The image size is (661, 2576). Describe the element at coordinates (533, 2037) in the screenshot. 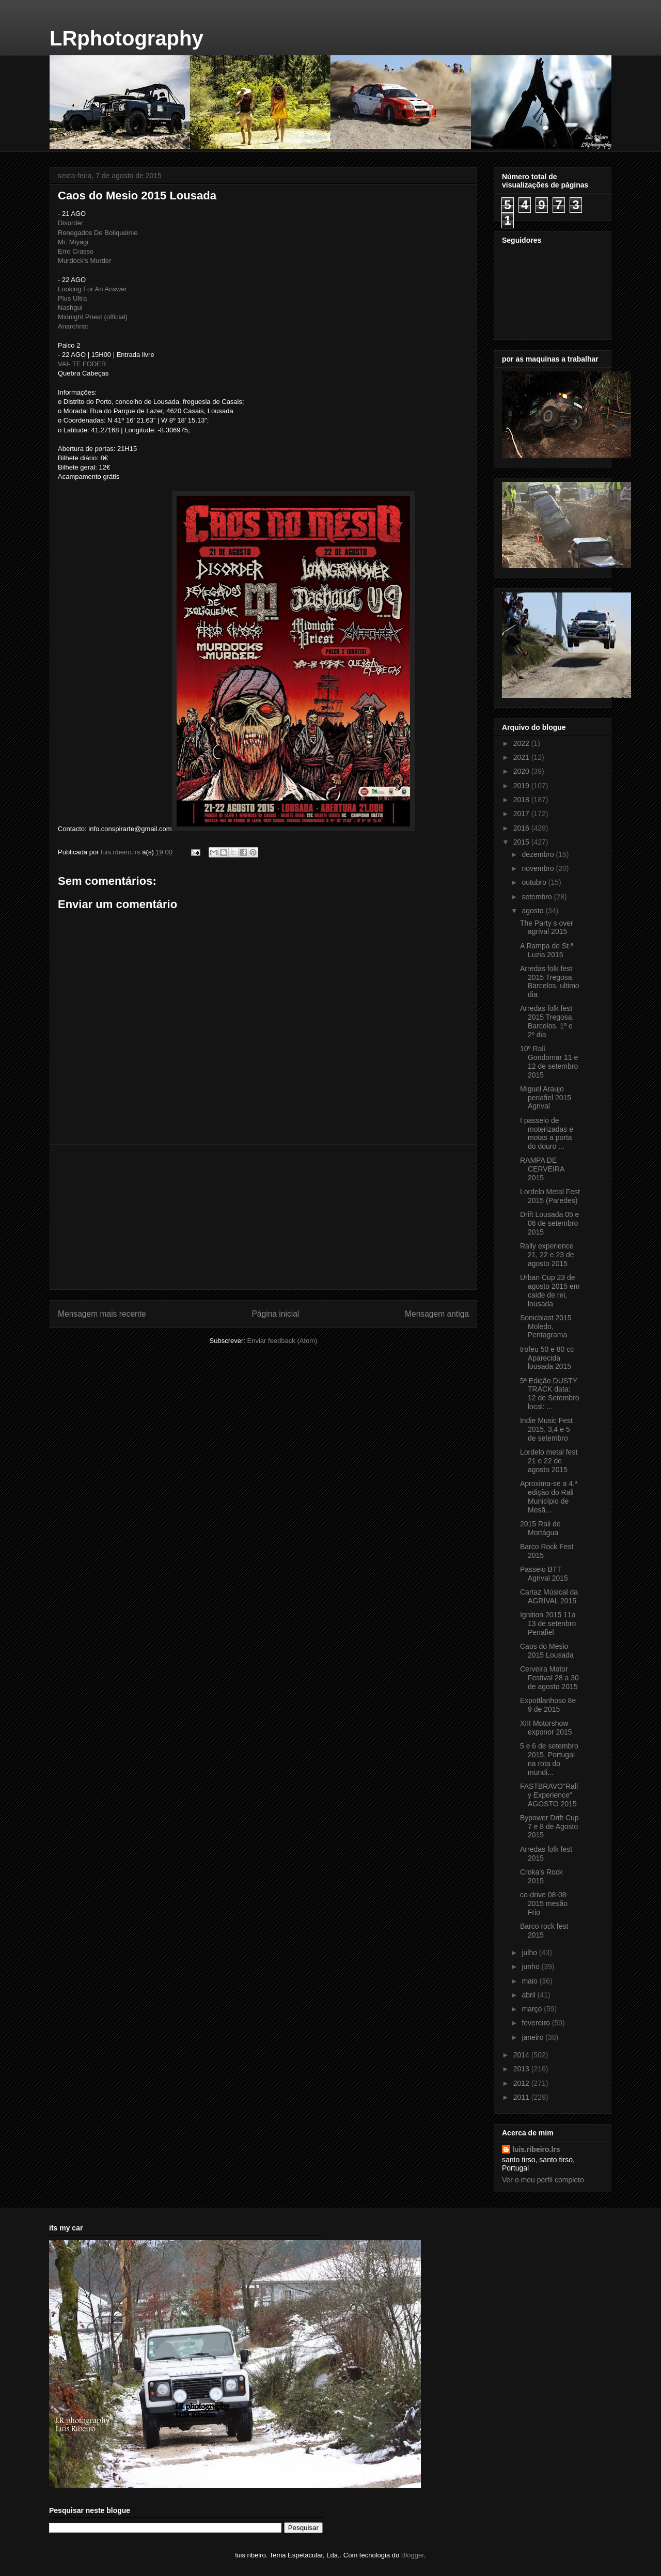

I see `janeiro` at that location.